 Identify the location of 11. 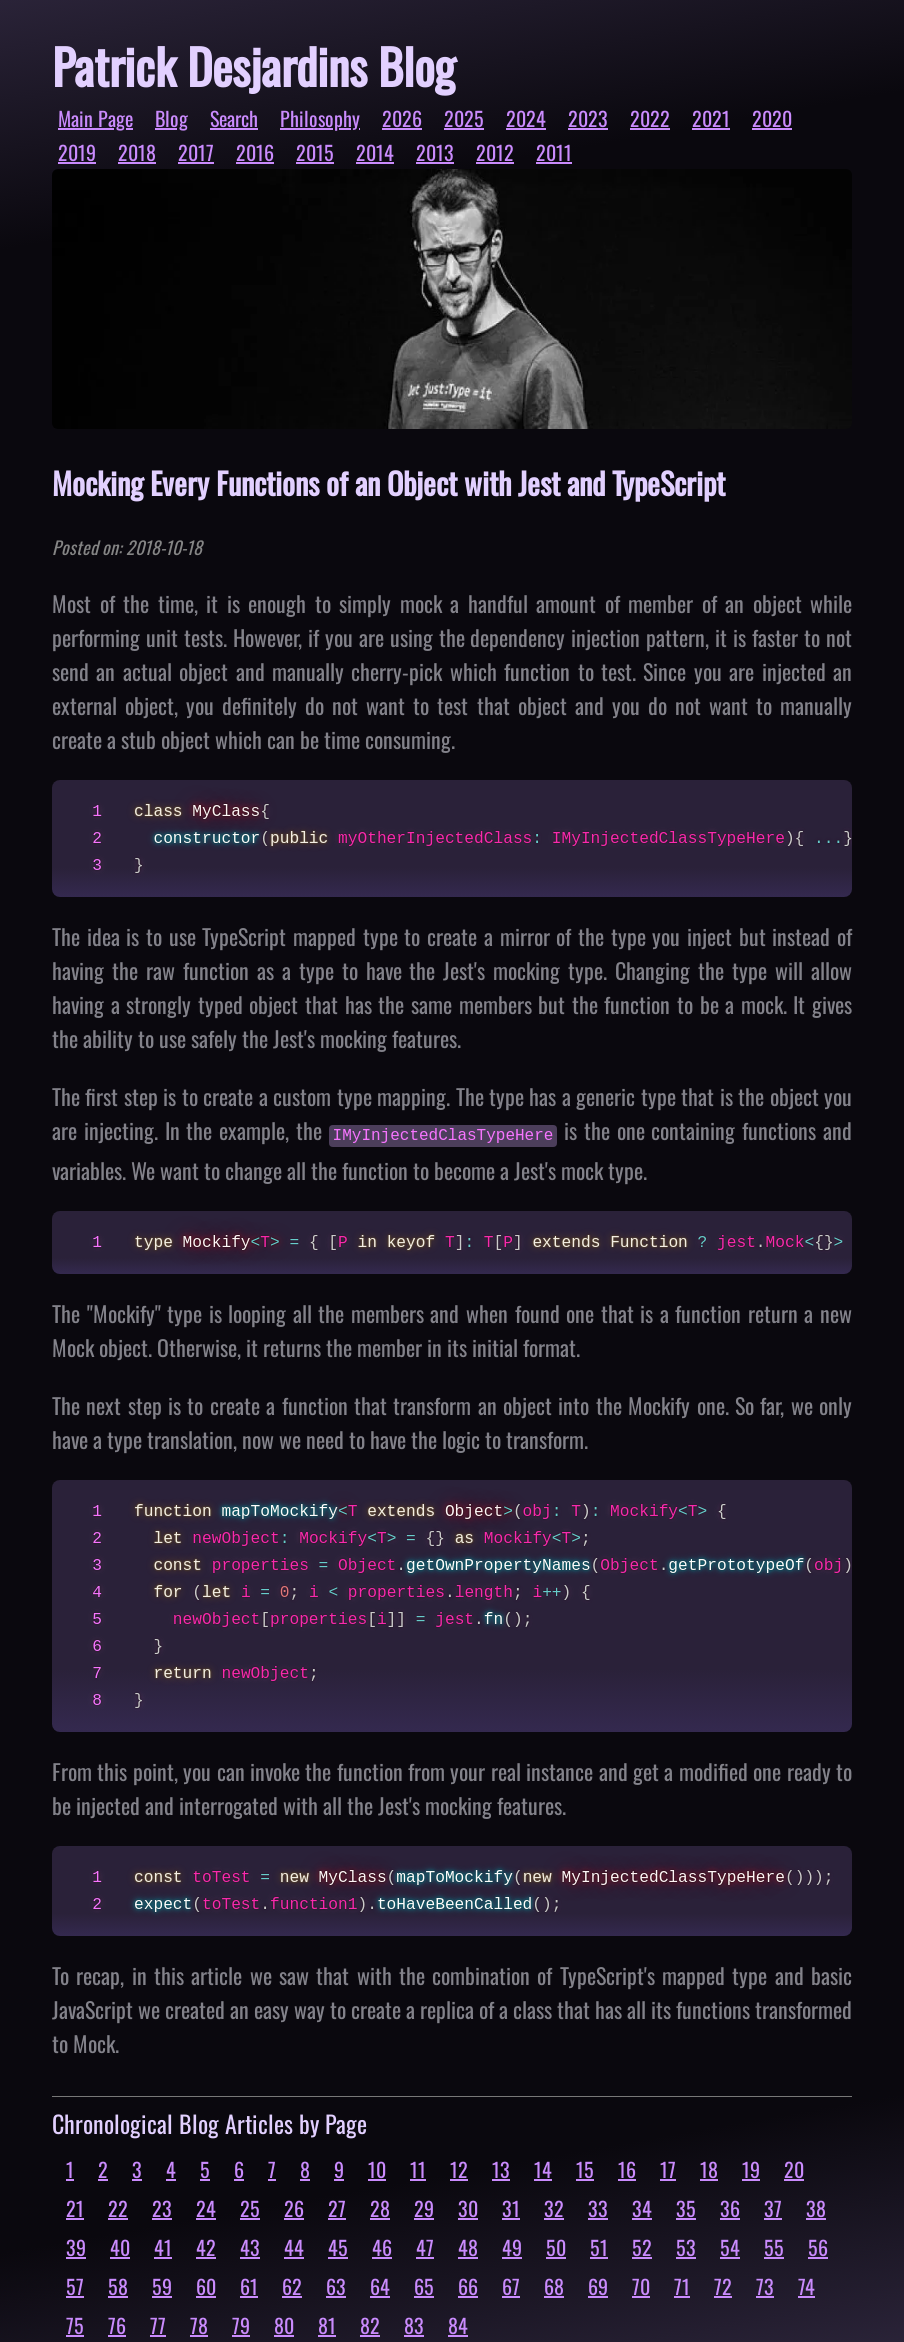
(418, 2167).